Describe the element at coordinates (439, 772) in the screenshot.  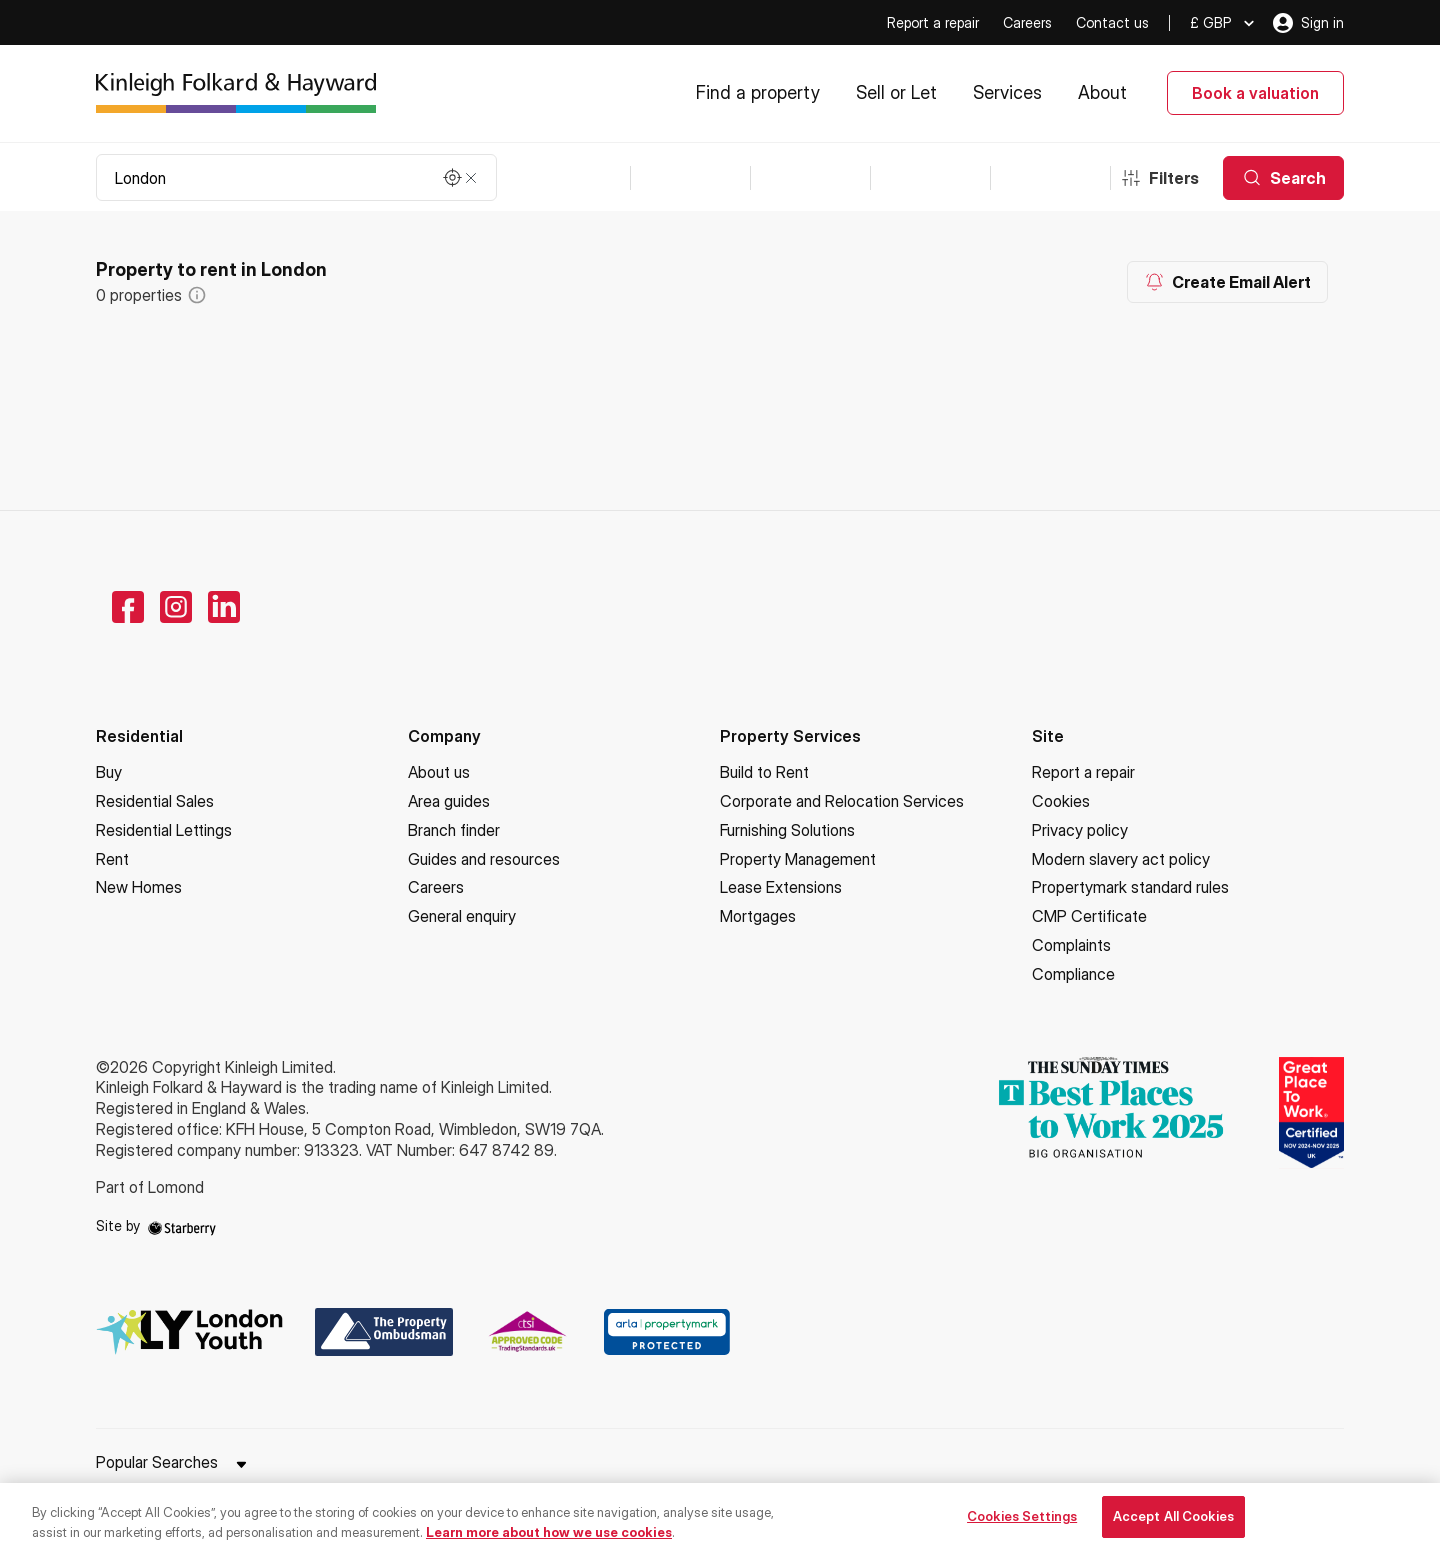
I see `About us` at that location.